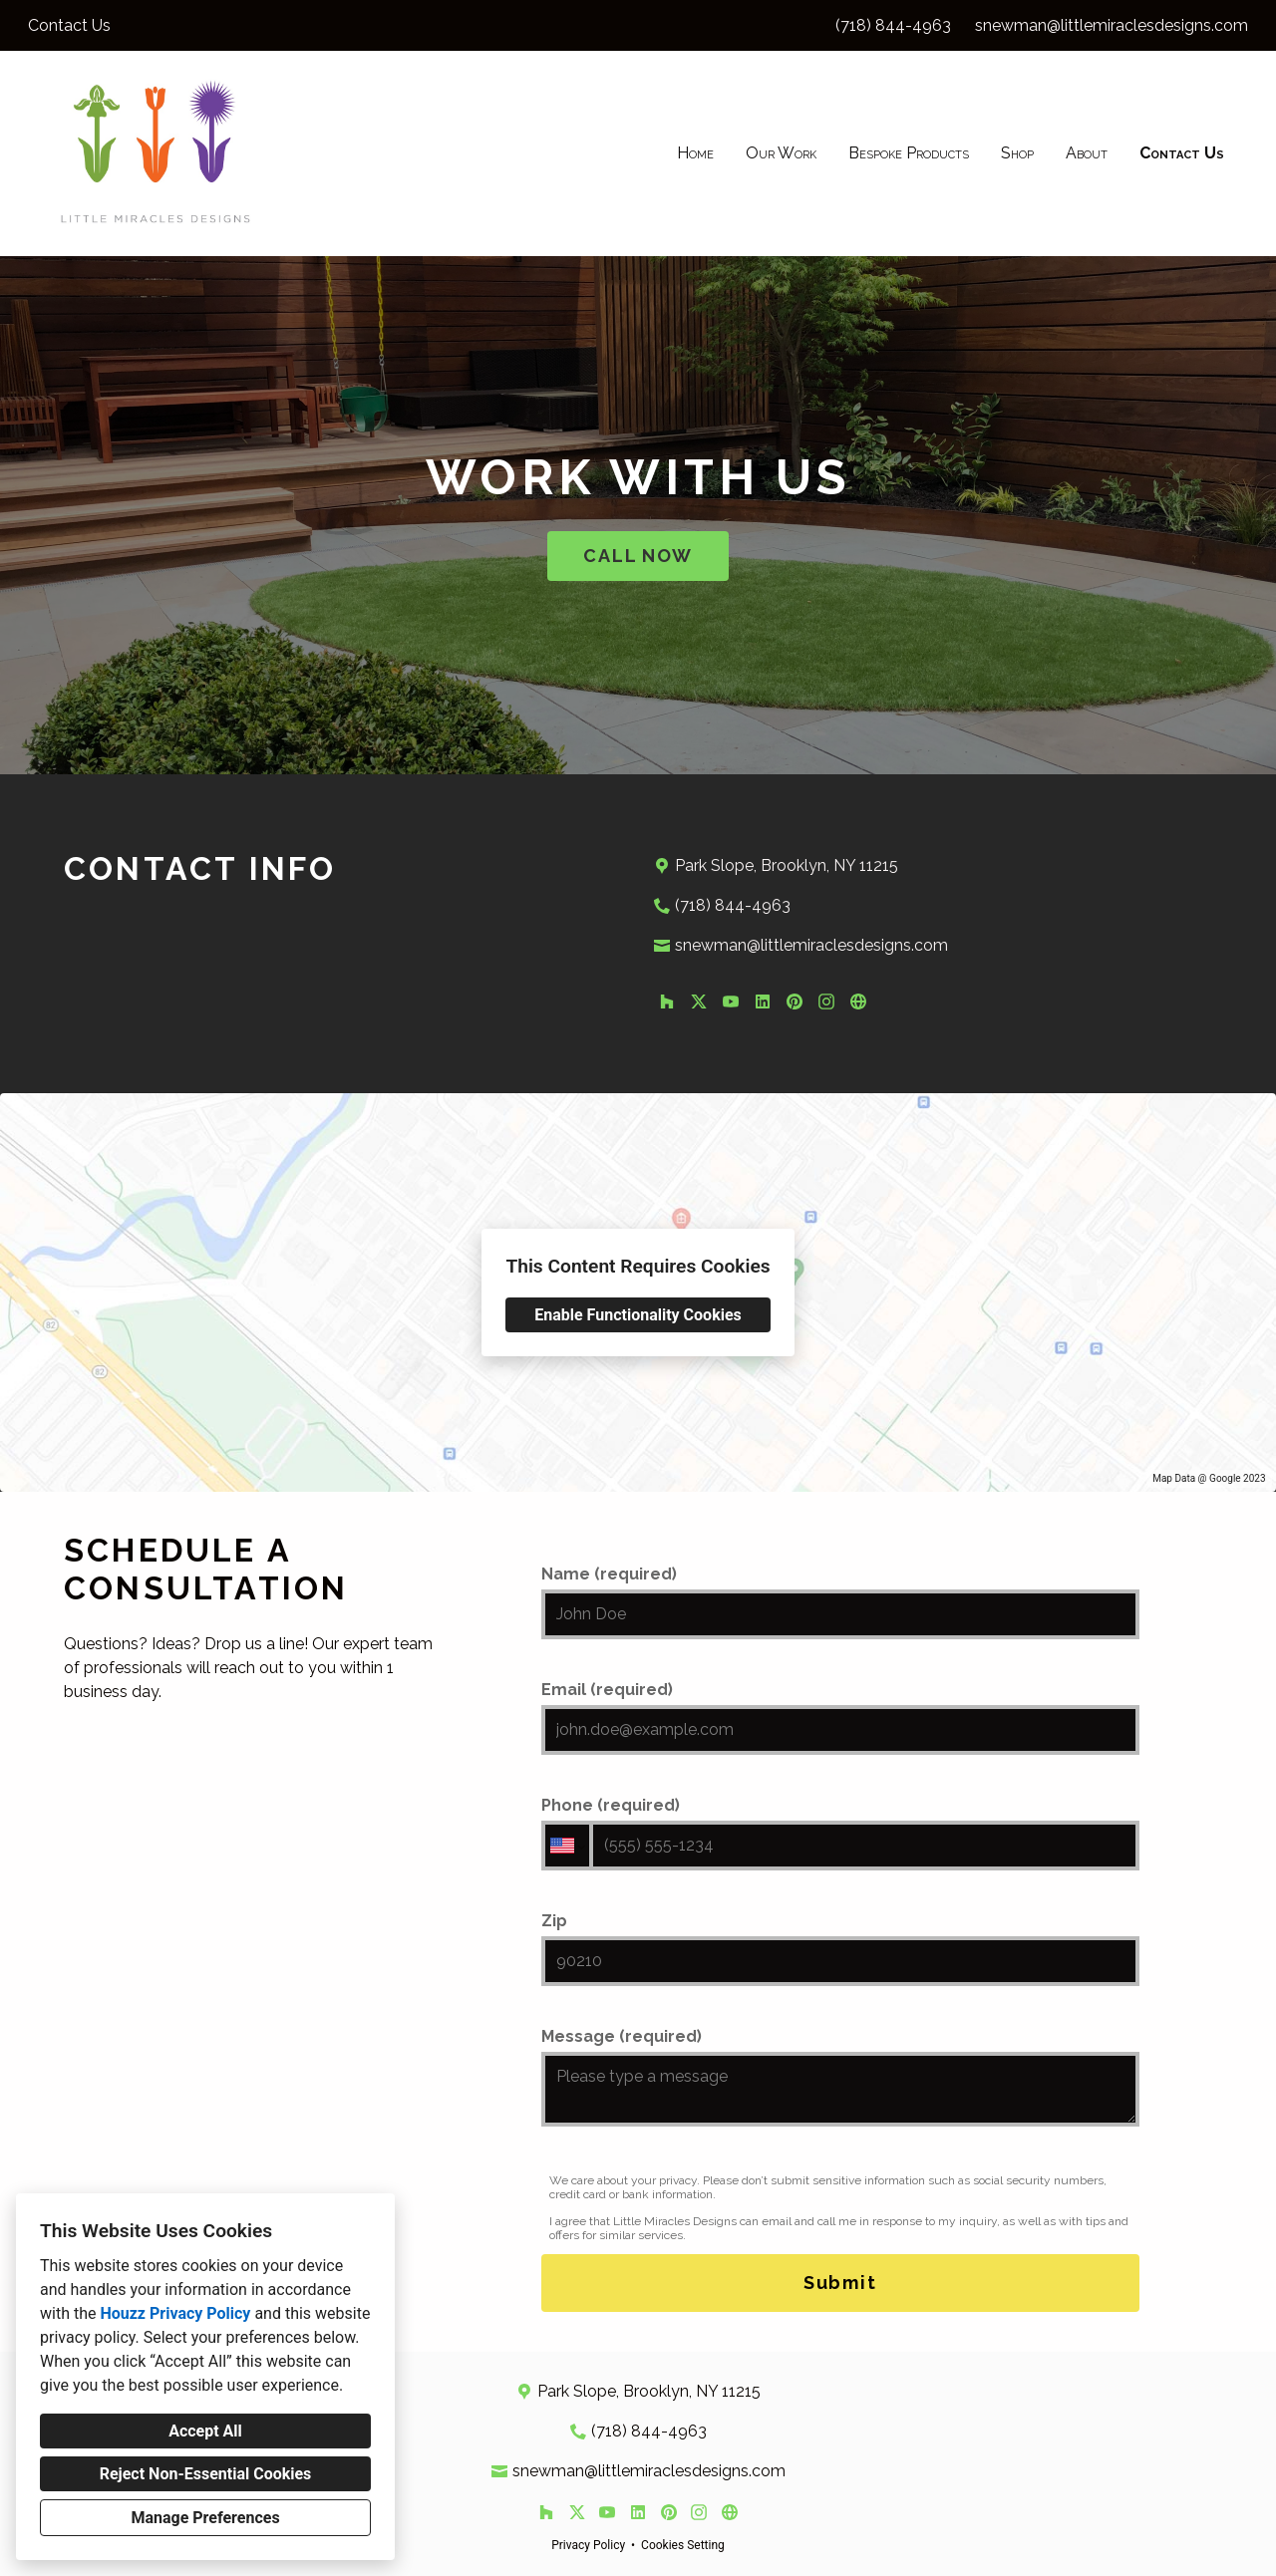  Describe the element at coordinates (637, 555) in the screenshot. I see `CALL NOW` at that location.